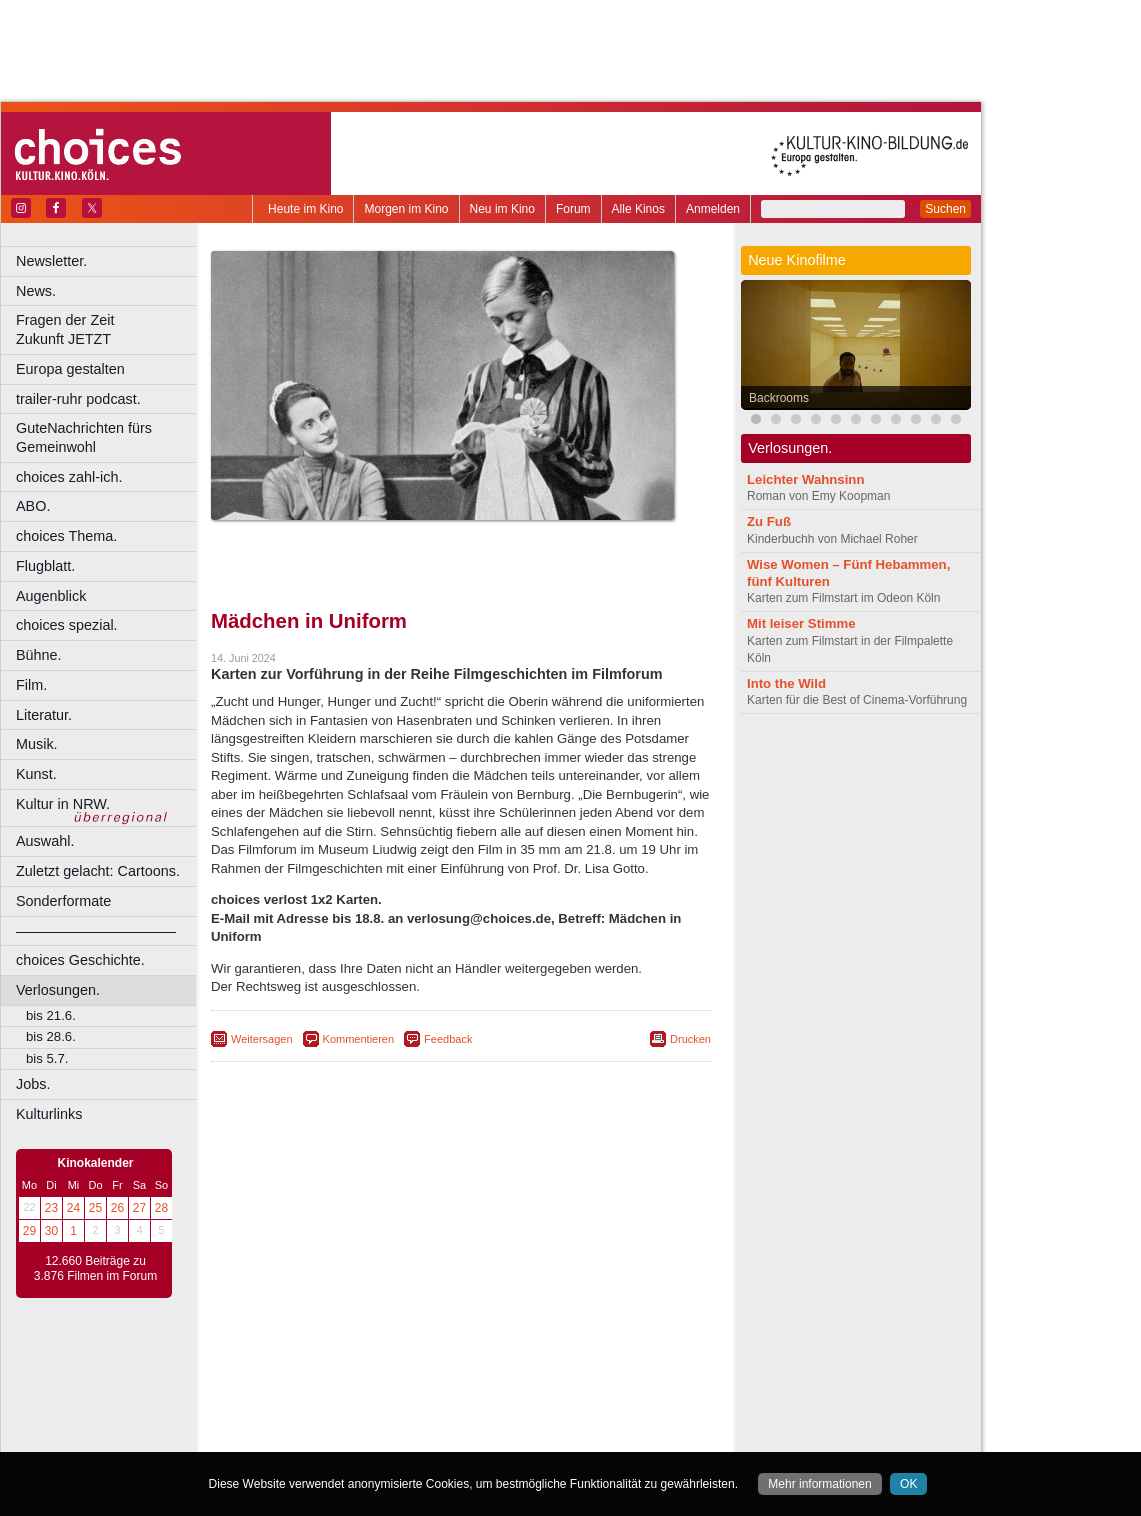 The height and width of the screenshot is (1516, 1141). I want to click on Zuletzt gelacht: Cartoons., so click(98, 871).